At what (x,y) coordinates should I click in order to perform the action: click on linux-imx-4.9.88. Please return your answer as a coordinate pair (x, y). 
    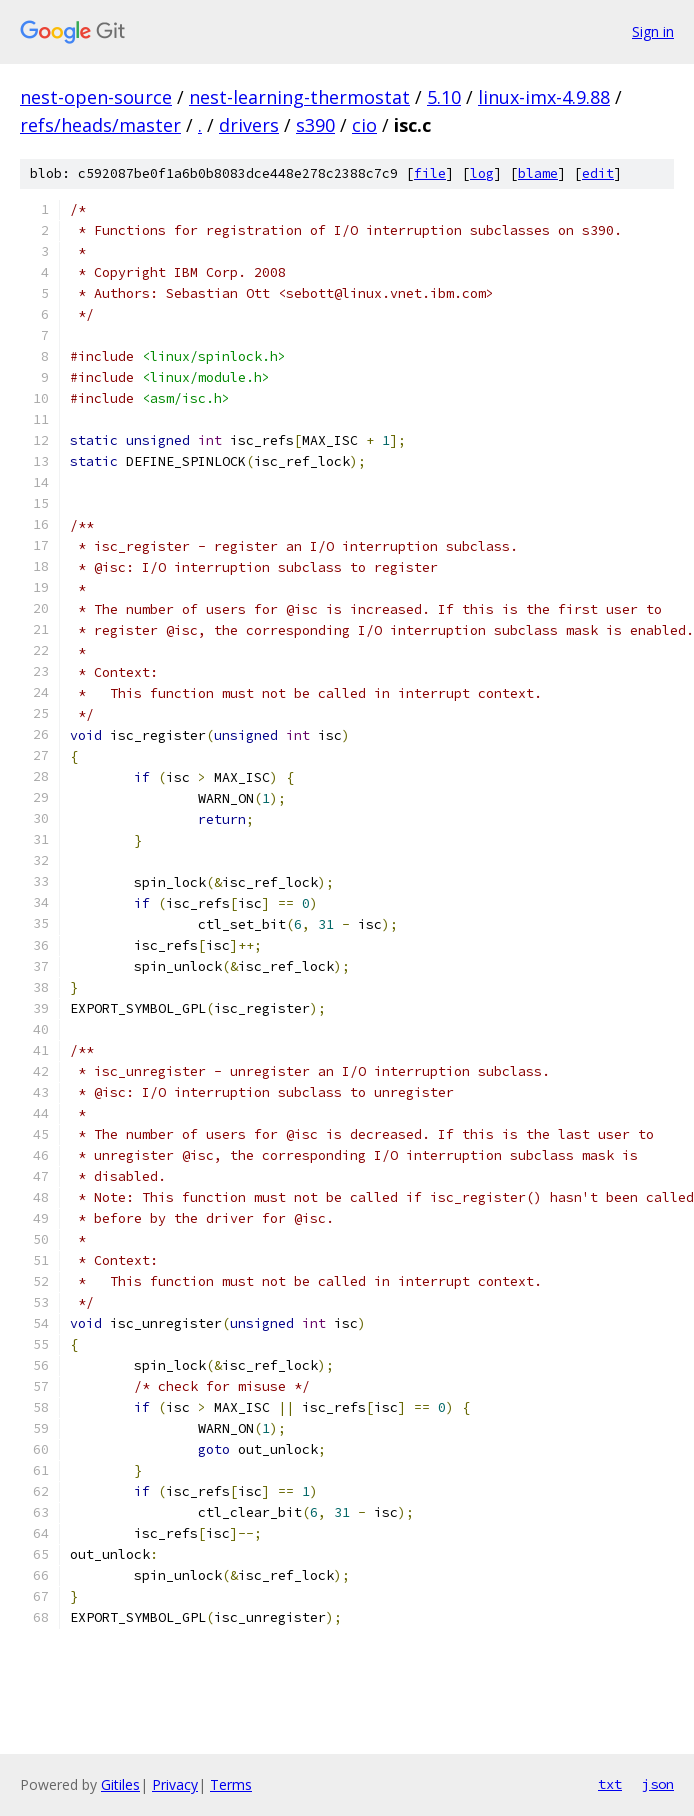
    Looking at the image, I should click on (544, 97).